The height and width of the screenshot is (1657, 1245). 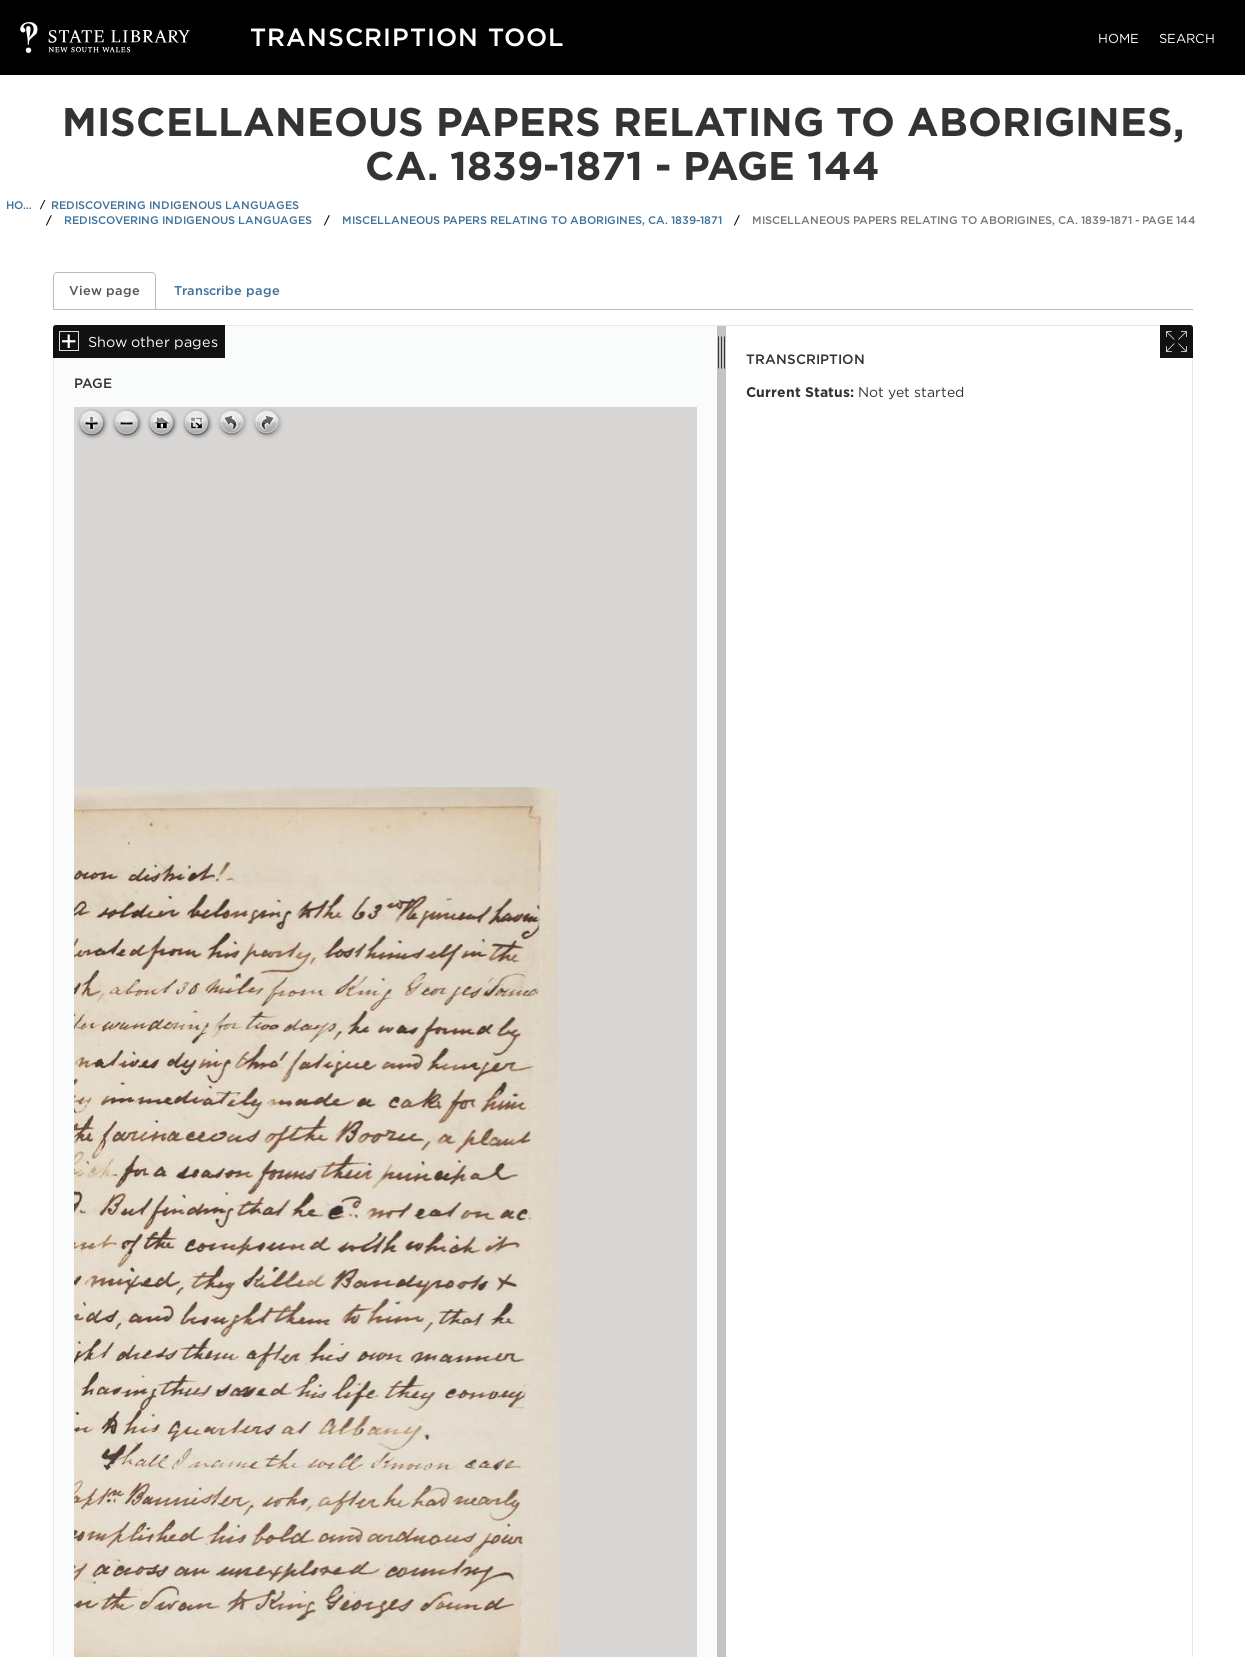 I want to click on Search, so click(x=1187, y=38).